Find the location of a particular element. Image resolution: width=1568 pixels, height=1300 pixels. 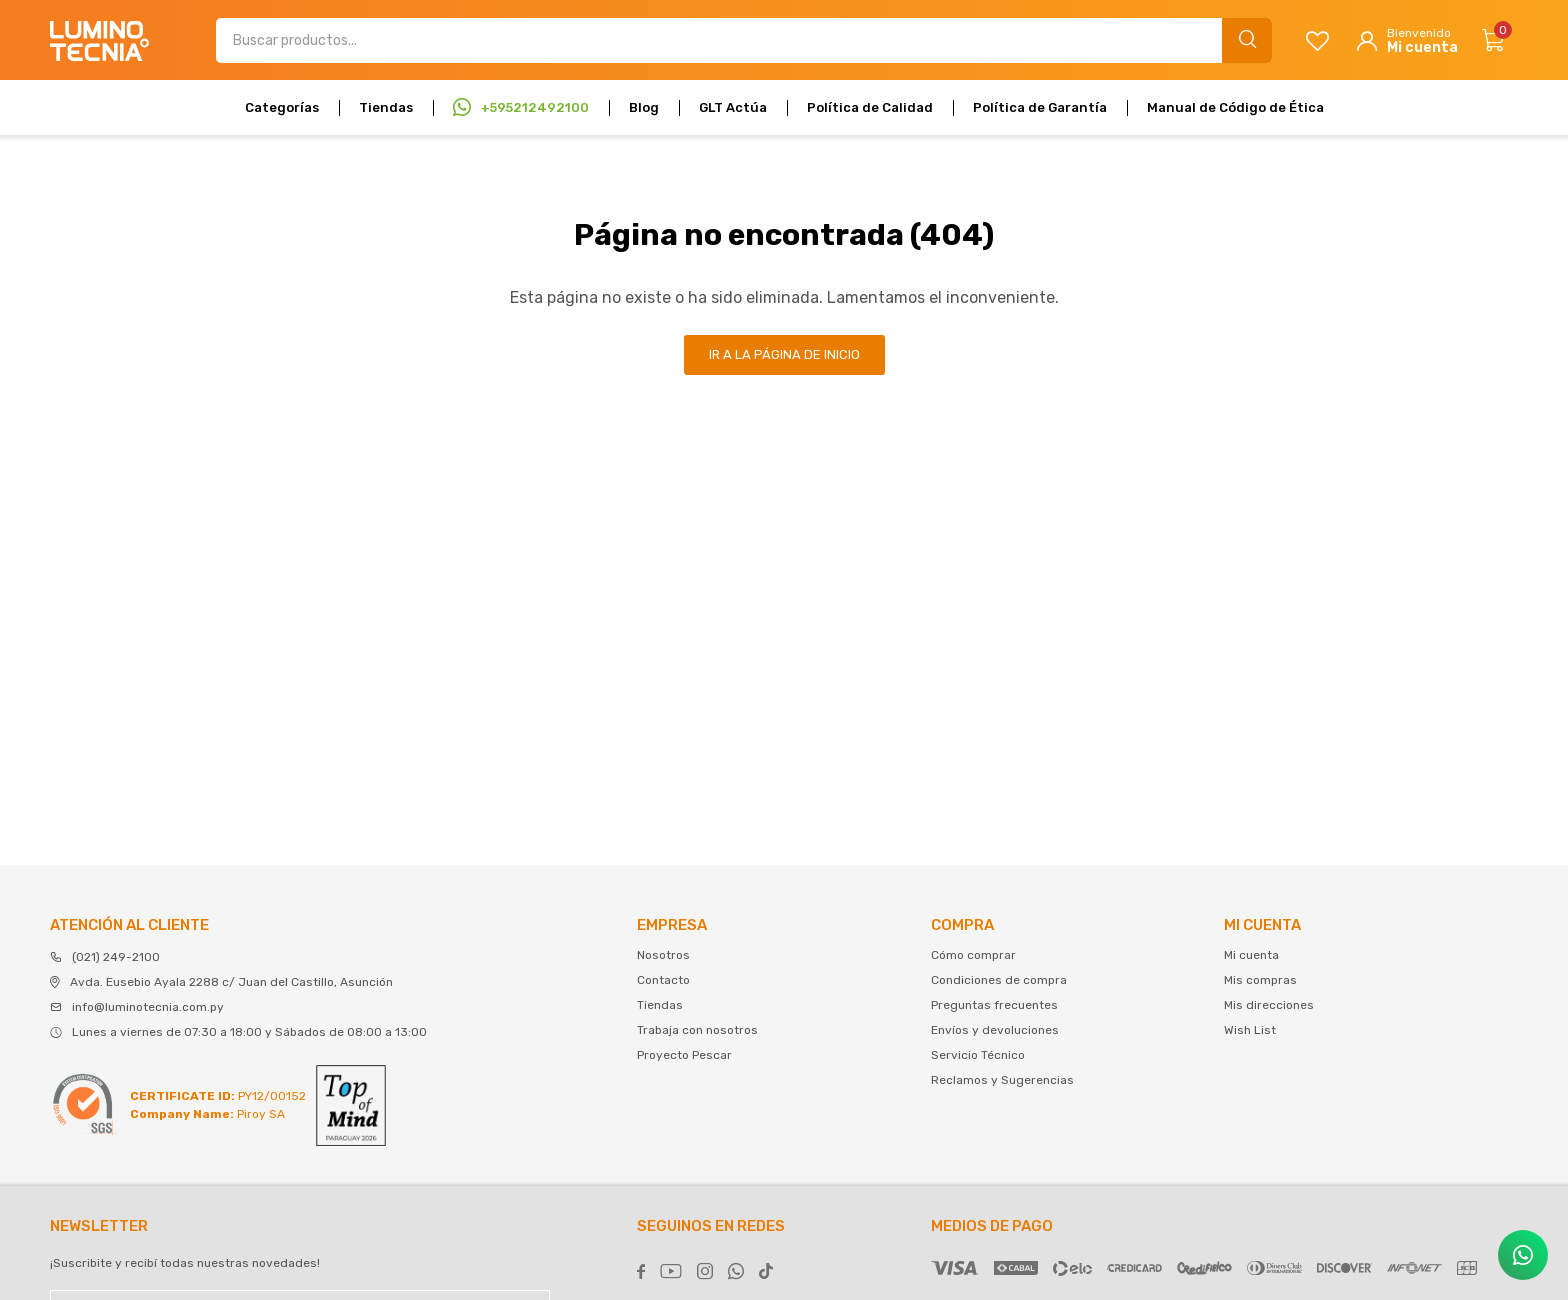

Condiciones de compra is located at coordinates (999, 980).